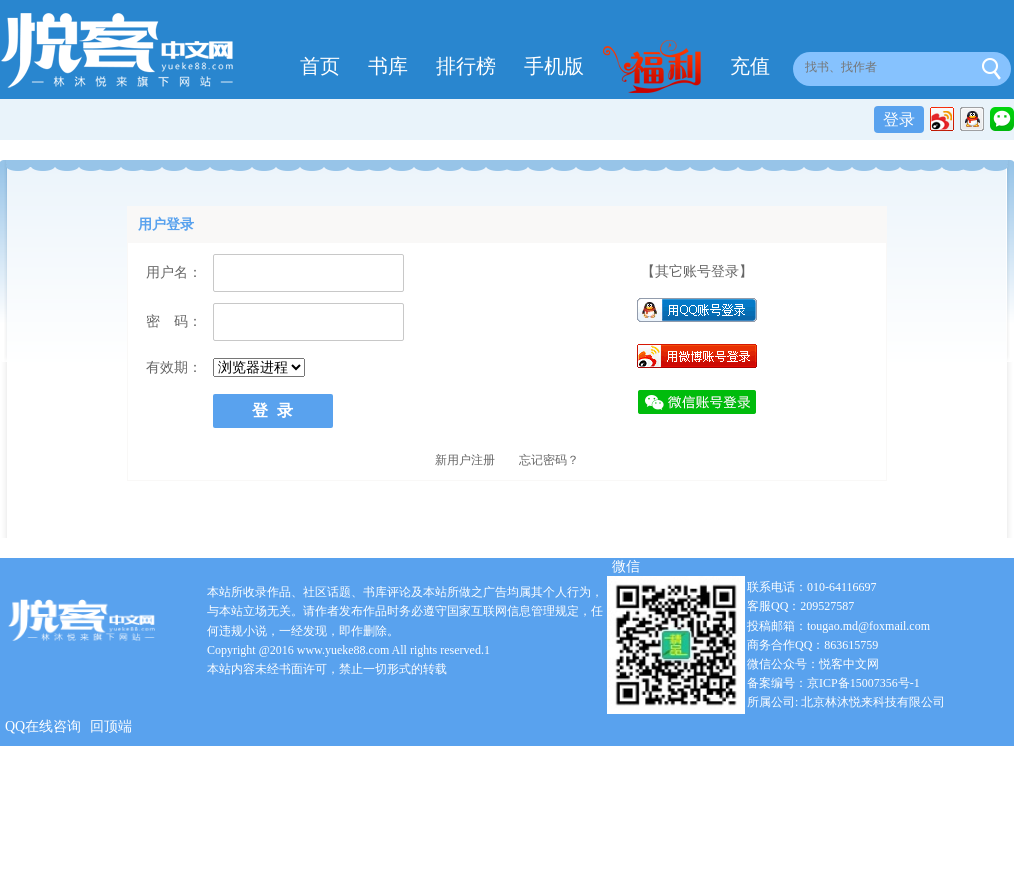 The height and width of the screenshot is (869, 1014). Describe the element at coordinates (466, 66) in the screenshot. I see `排行榜` at that location.